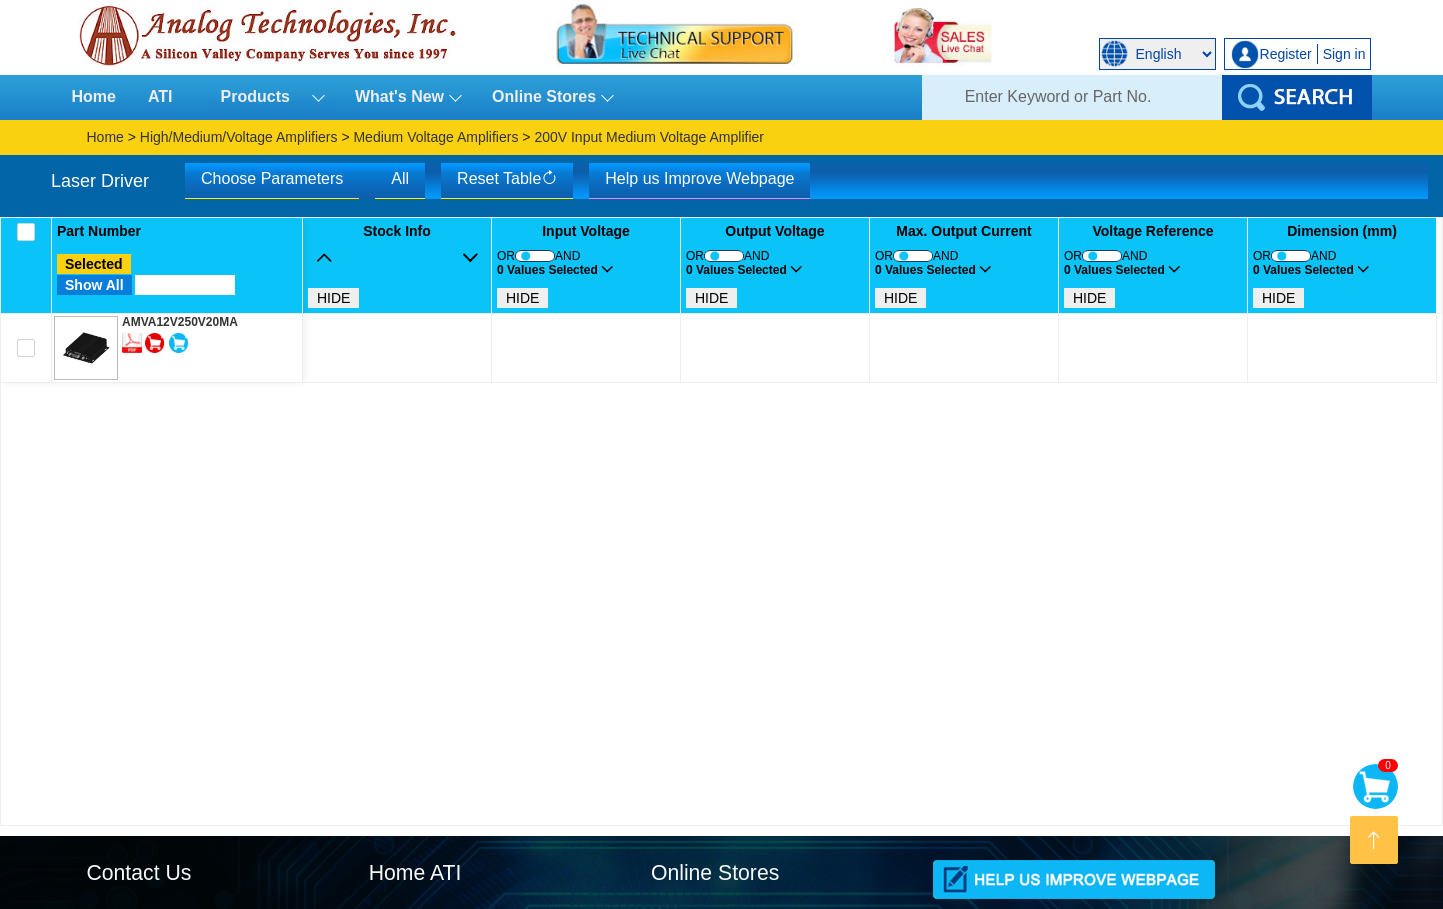  What do you see at coordinates (239, 137) in the screenshot?
I see `High/Medium/Voltage Amplifiers` at bounding box center [239, 137].